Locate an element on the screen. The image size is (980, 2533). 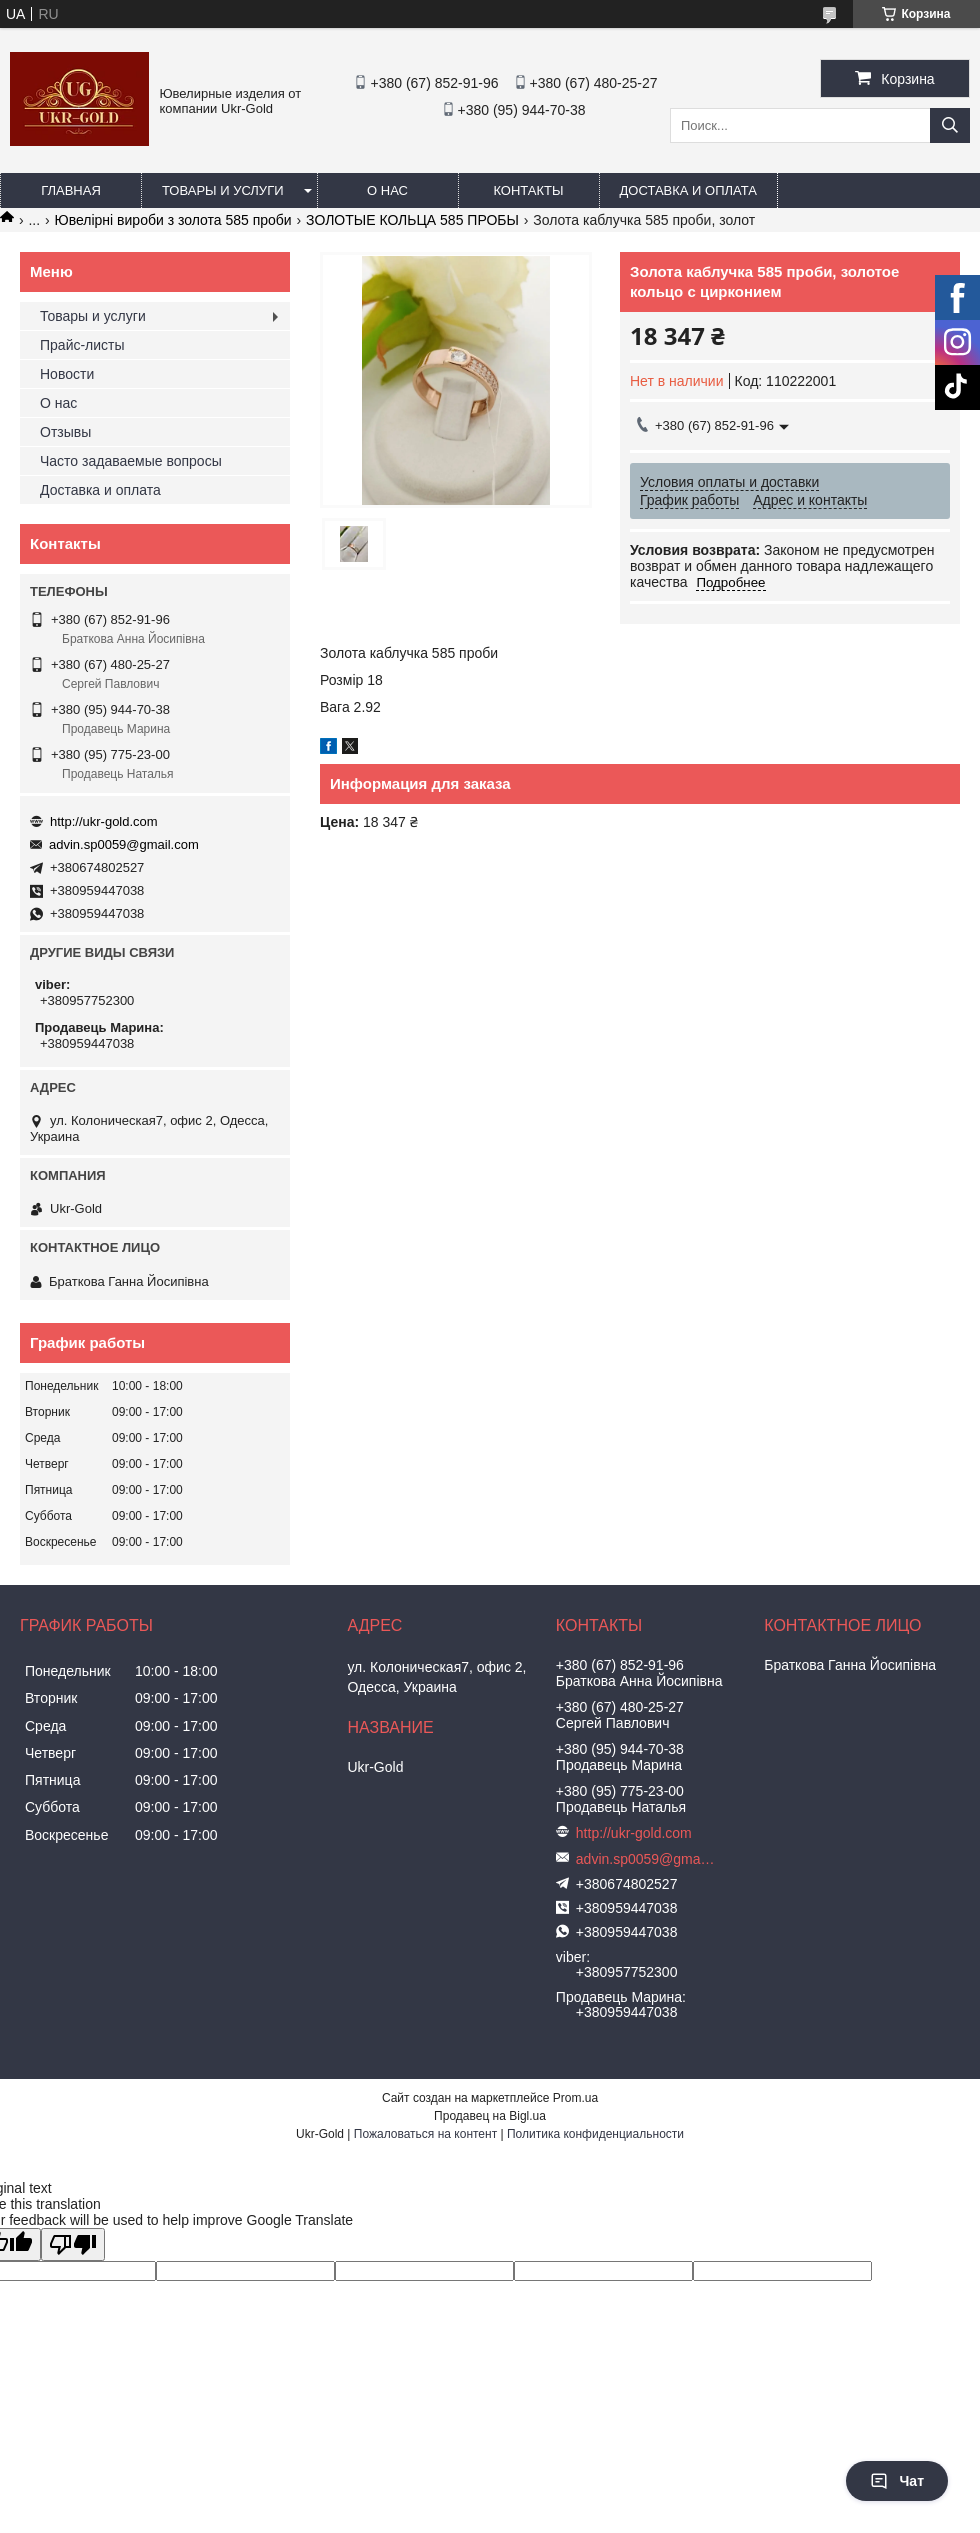
[Искать] is located at coordinates (950, 125).